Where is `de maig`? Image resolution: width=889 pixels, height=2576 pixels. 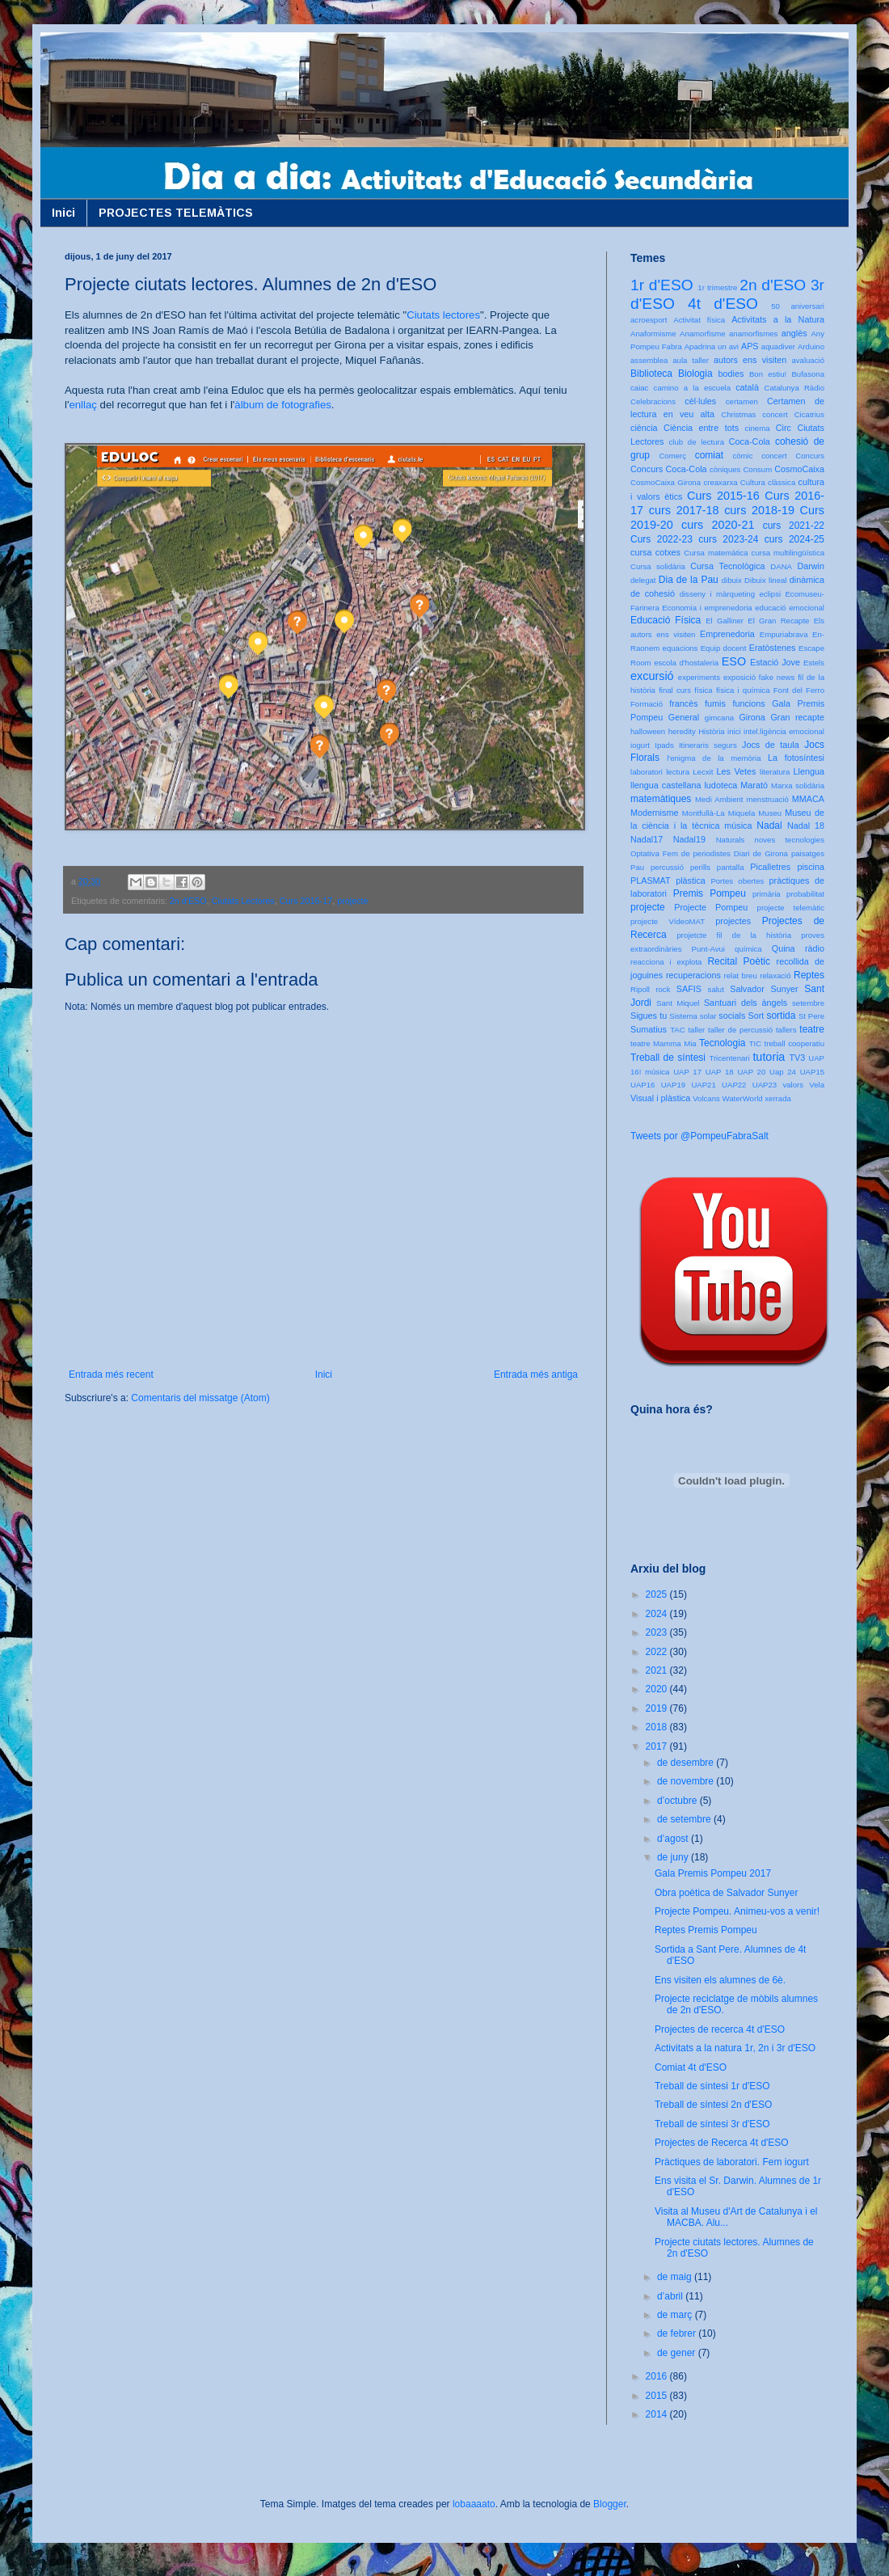
de maig is located at coordinates (675, 2277).